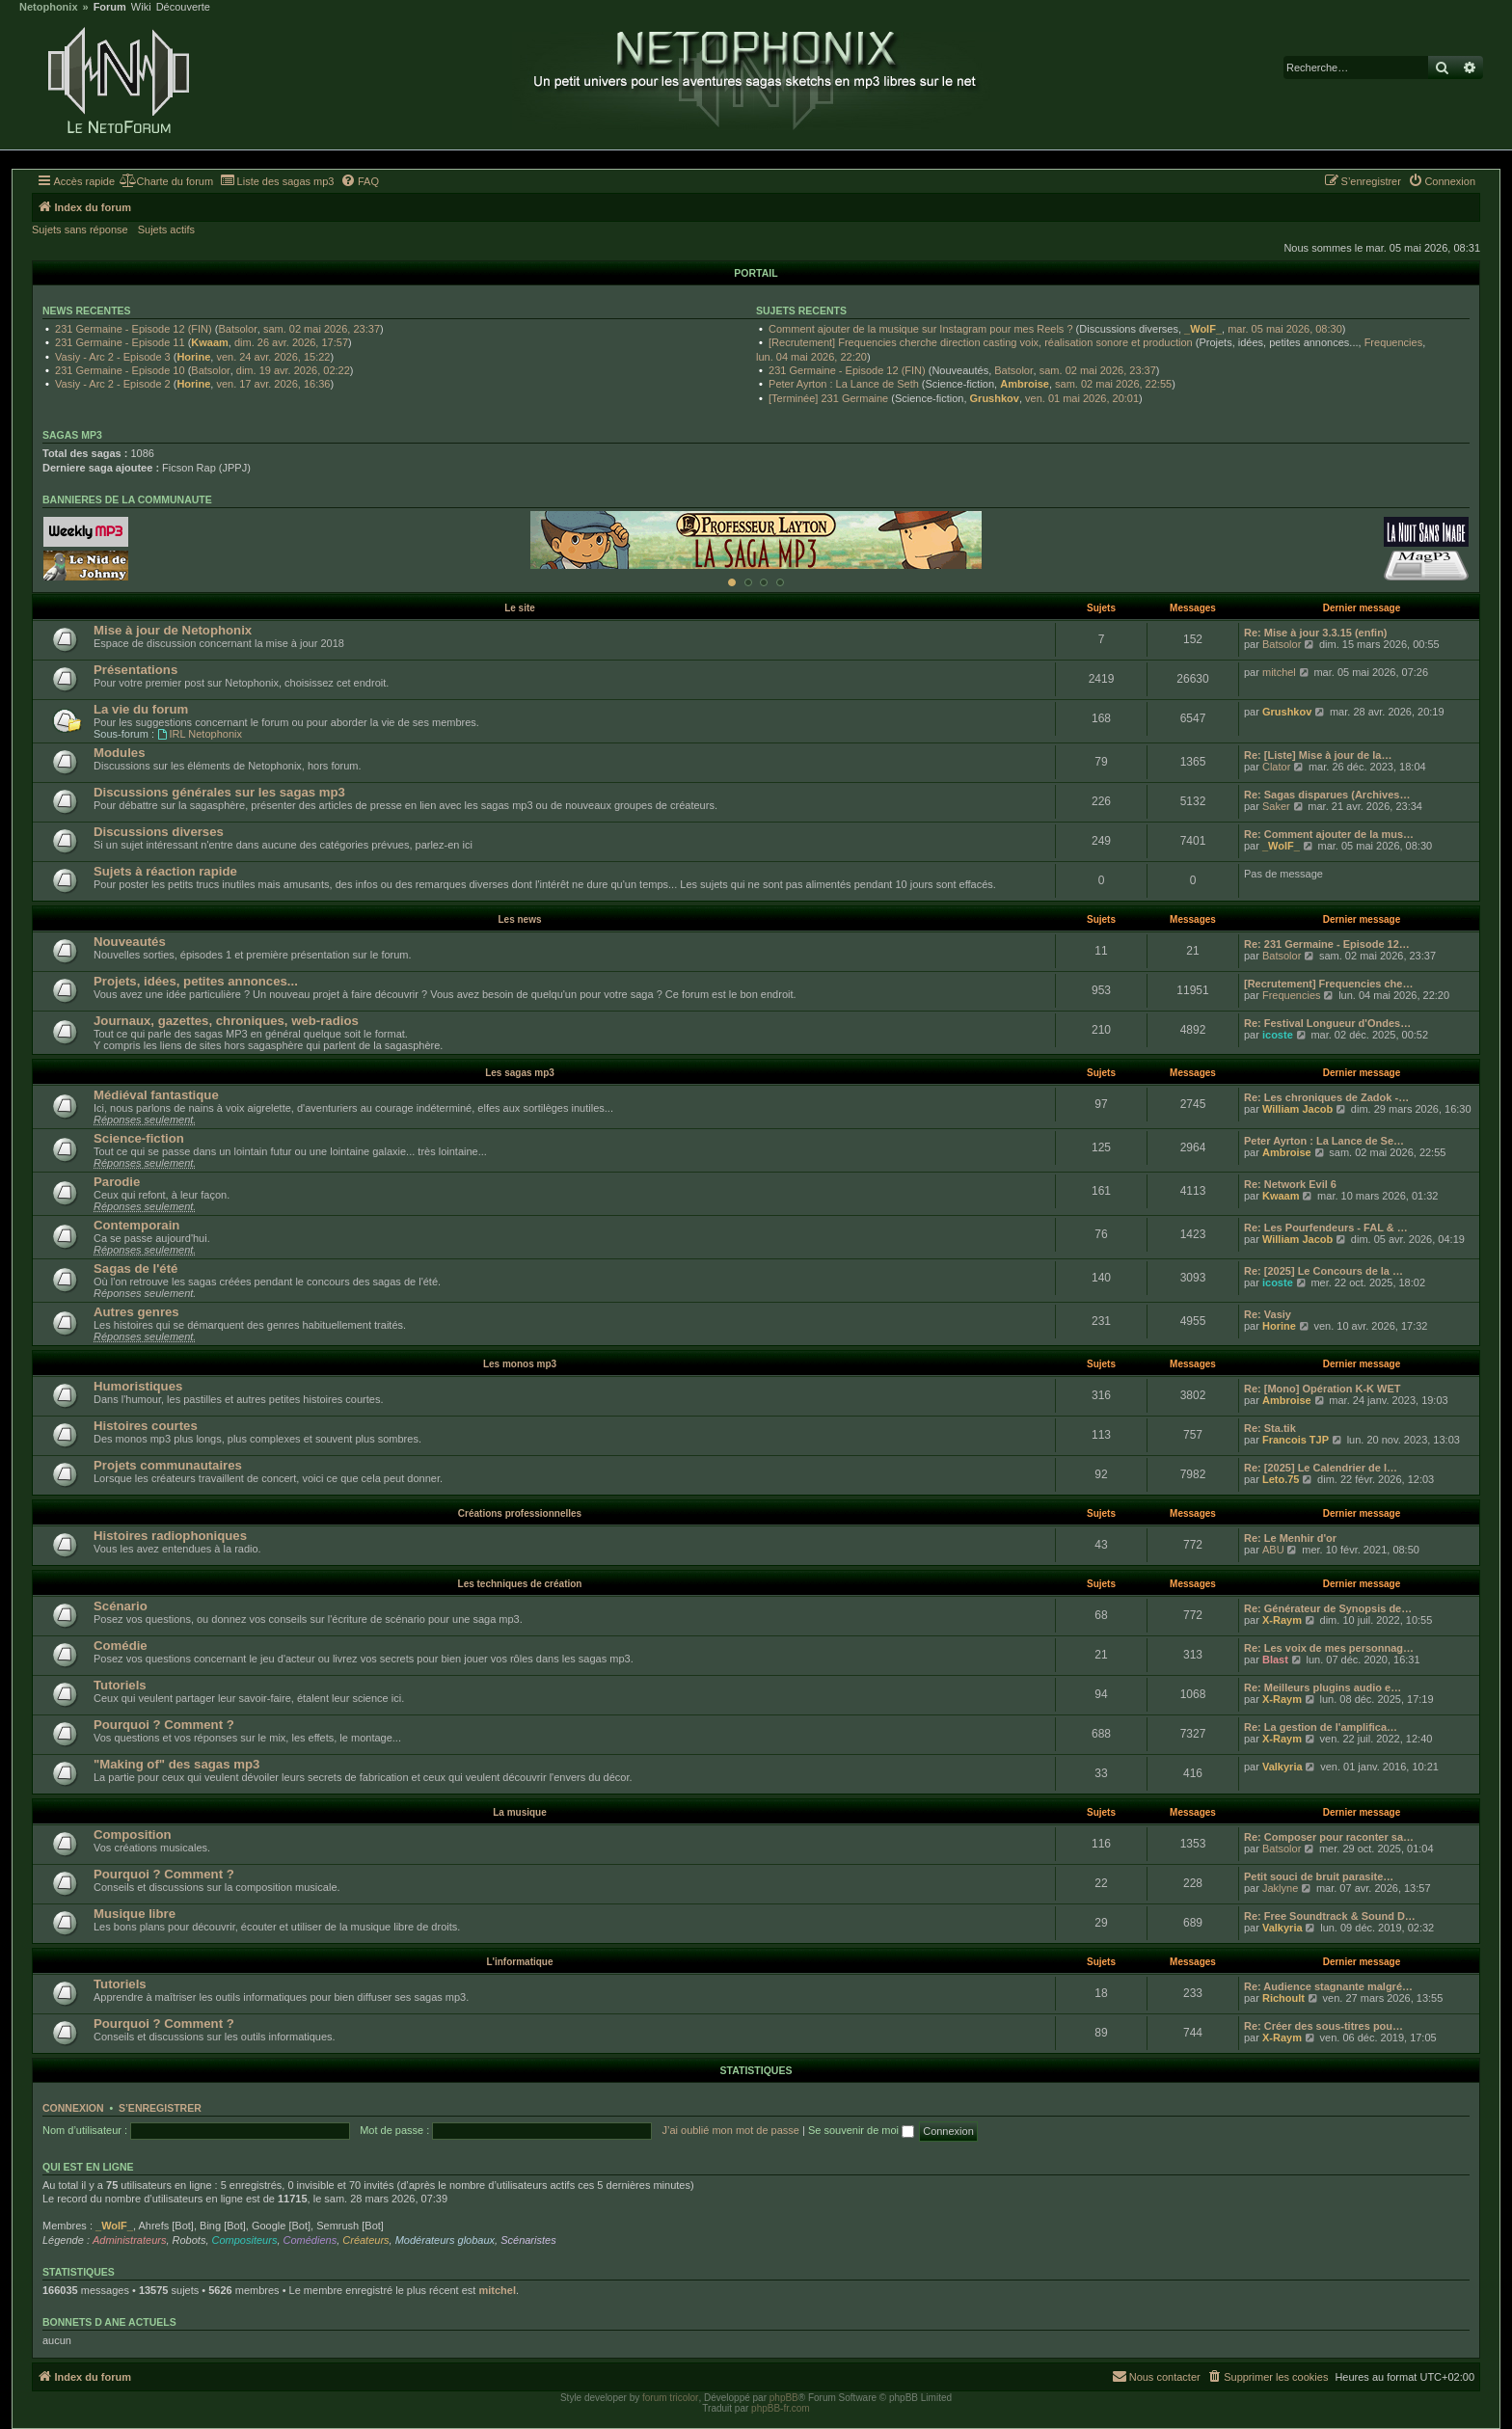 The width and height of the screenshot is (1512, 2429). Describe the element at coordinates (165, 871) in the screenshot. I see `Sujets à réaction rapide` at that location.